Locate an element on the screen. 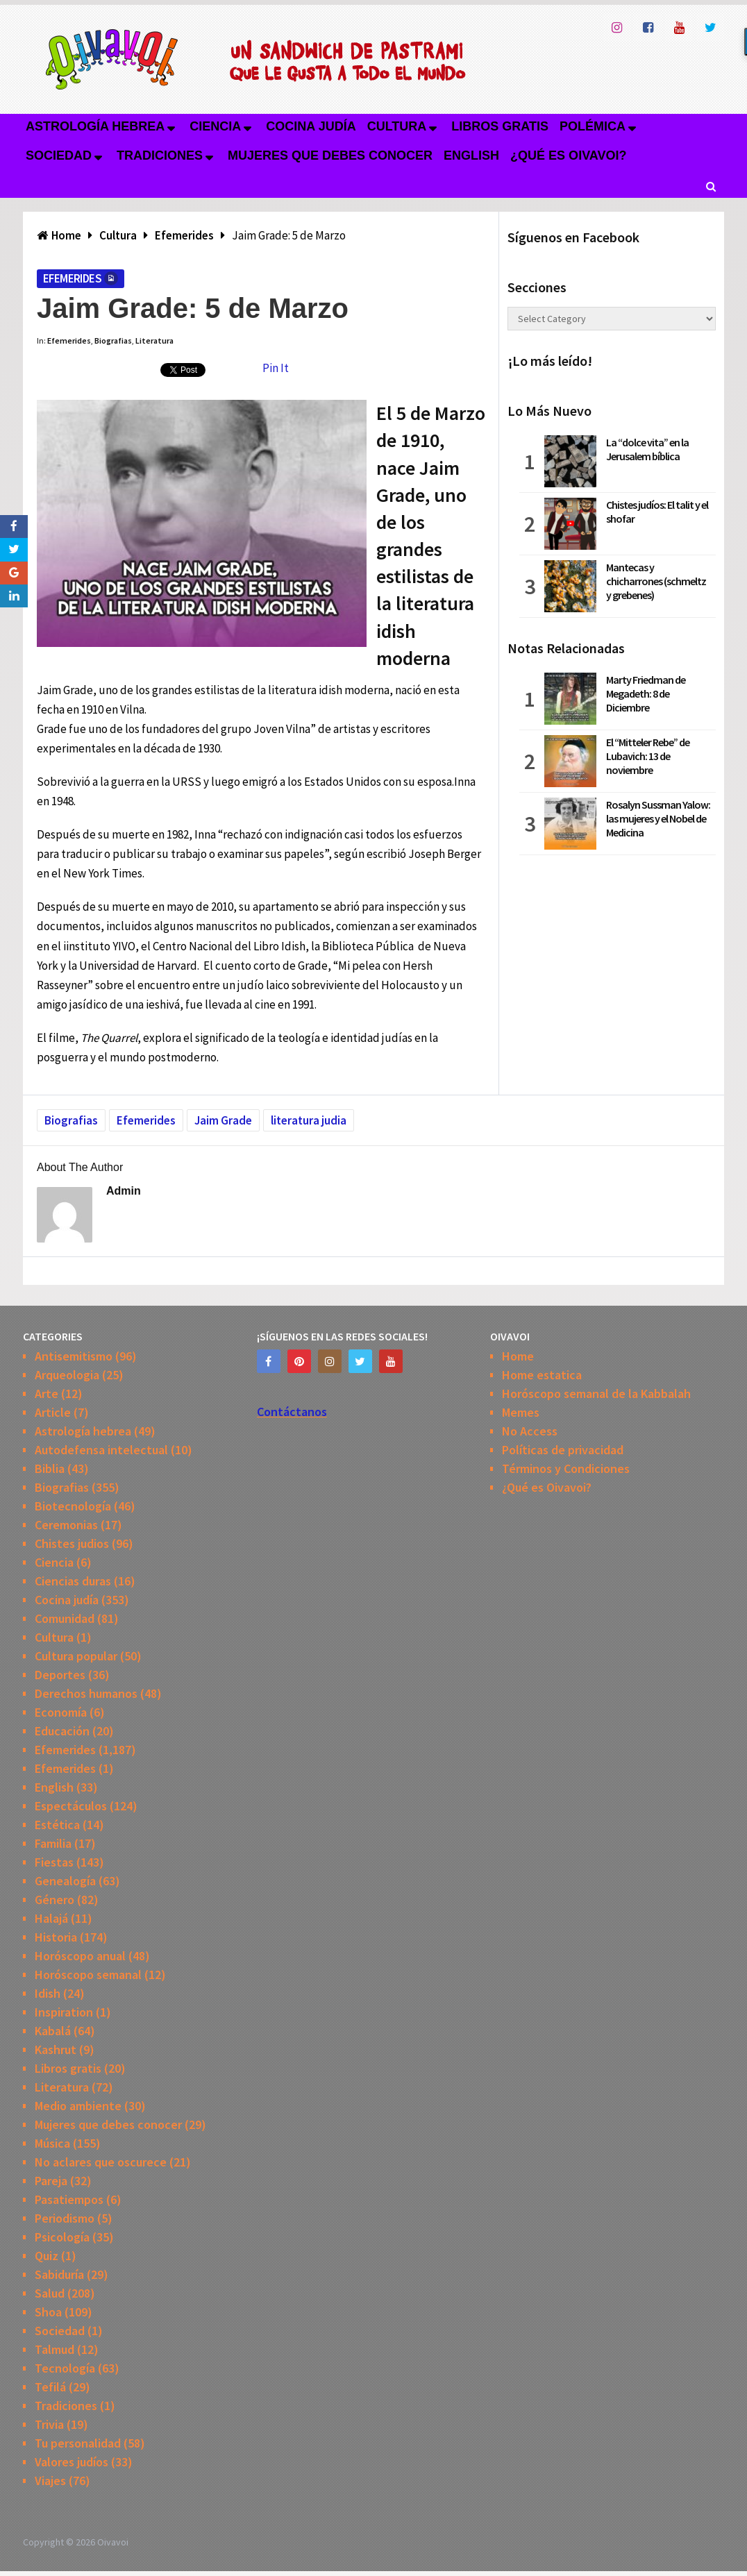 This screenshot has width=747, height=2576. Rosalyn Sussman Yalow: las mujeres y el Nobel de Medicina is located at coordinates (658, 818).